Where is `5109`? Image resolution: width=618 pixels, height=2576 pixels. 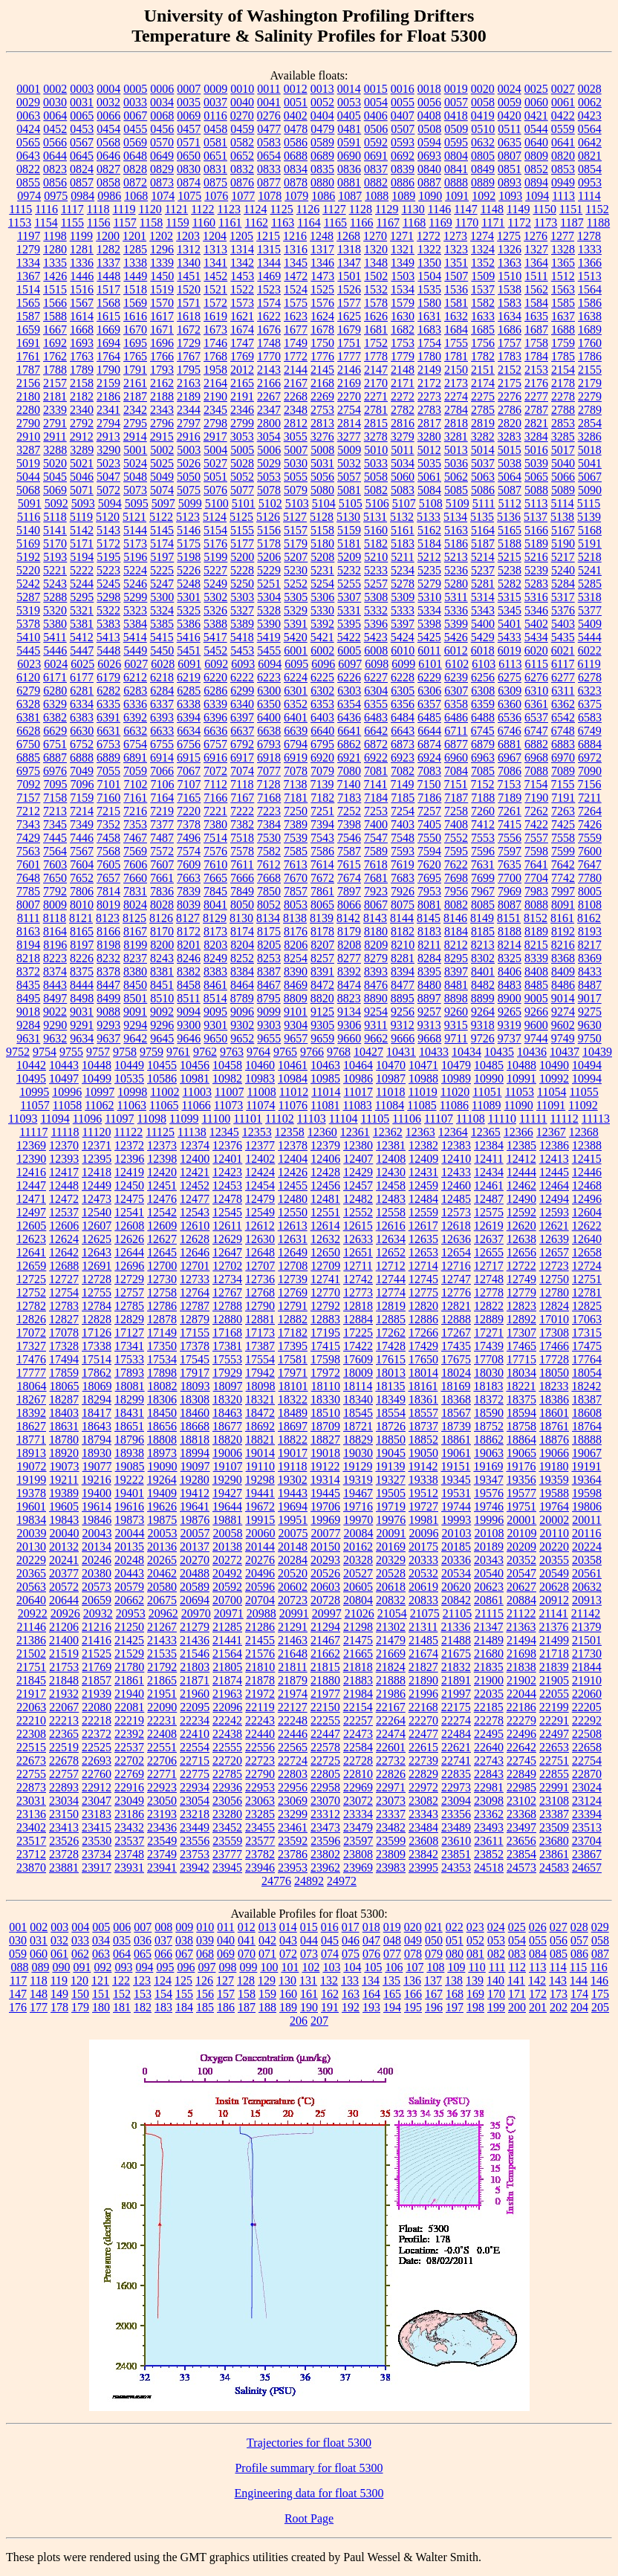
5109 is located at coordinates (457, 503).